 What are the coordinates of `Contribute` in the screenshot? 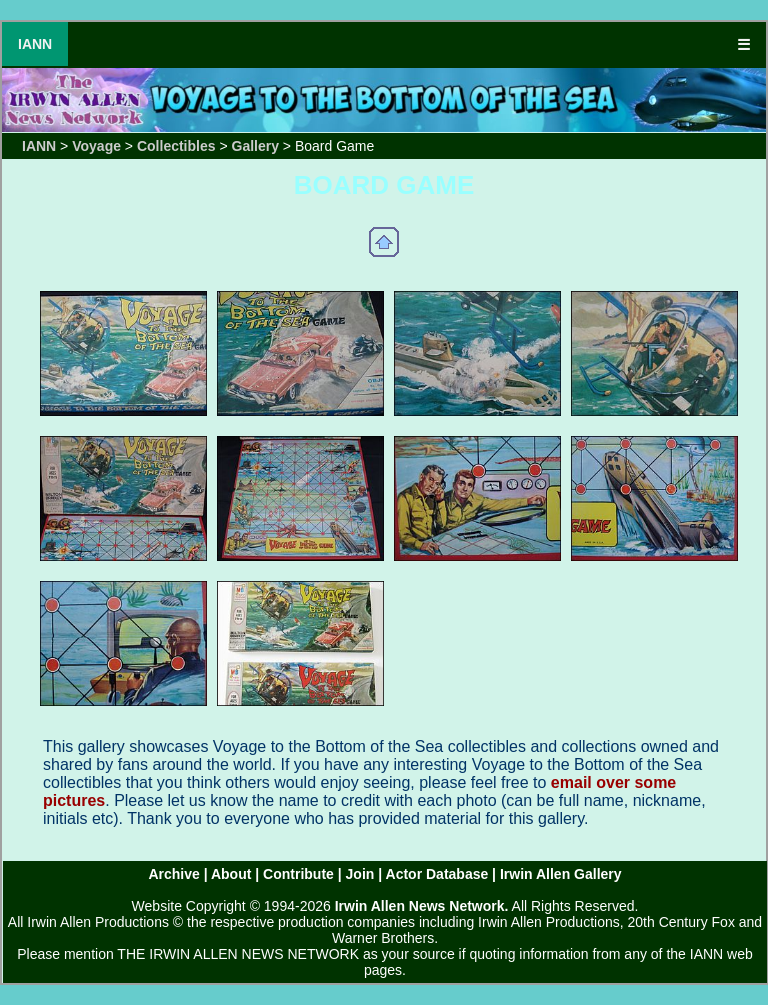 It's located at (298, 874).